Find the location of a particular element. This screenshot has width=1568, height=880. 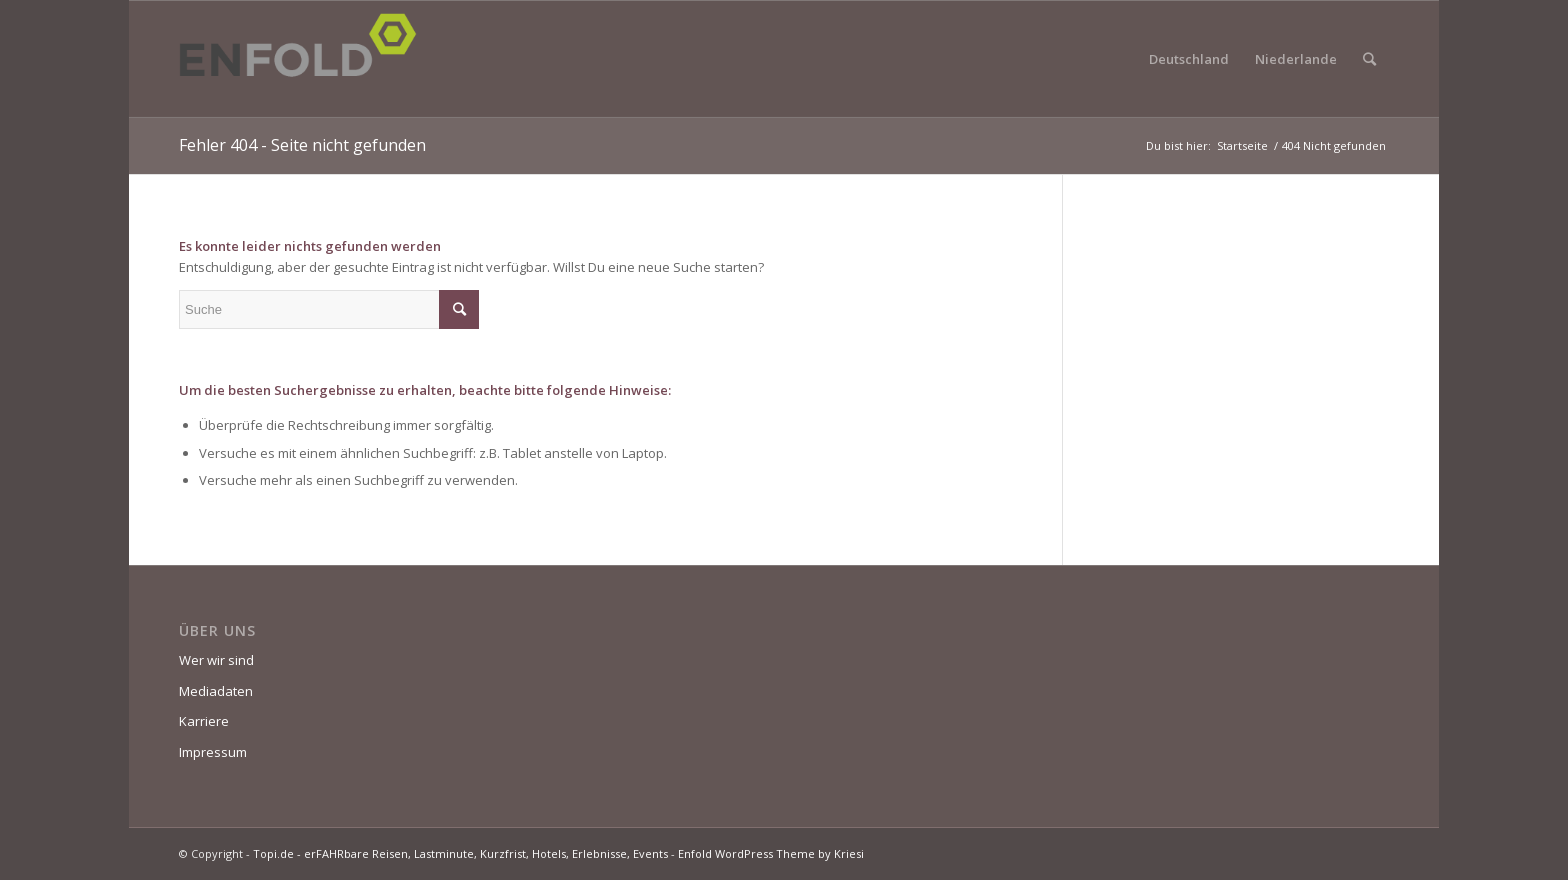

Mediadaten is located at coordinates (216, 691).